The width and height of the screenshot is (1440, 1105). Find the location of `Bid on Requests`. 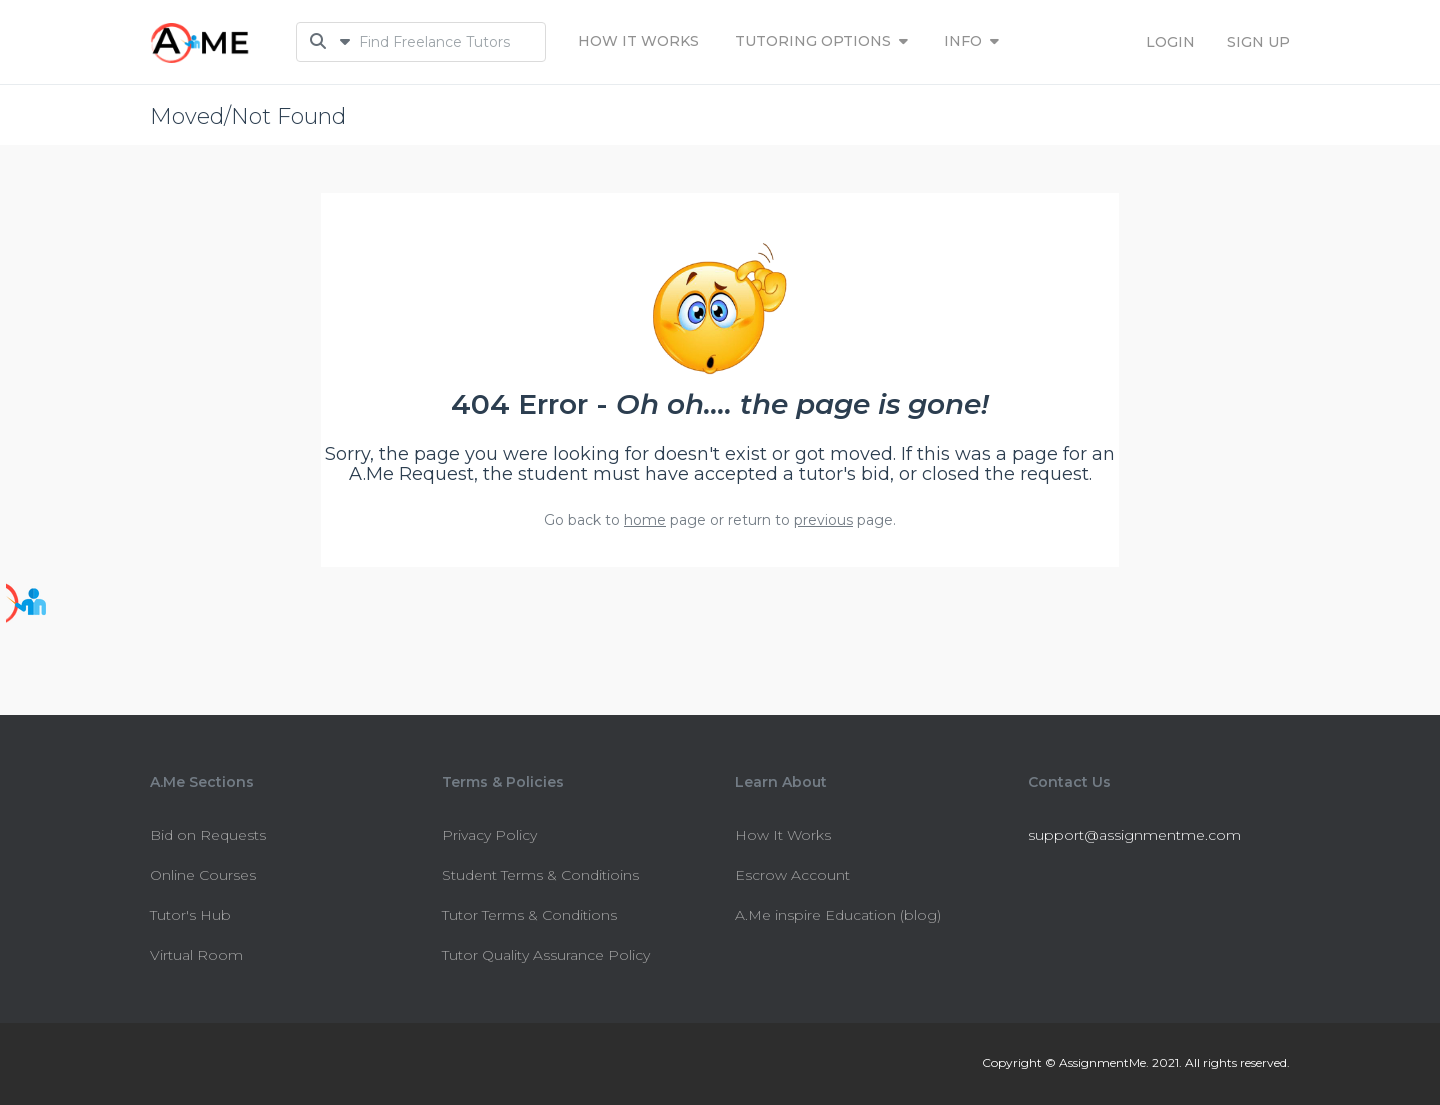

Bid on Requests is located at coordinates (208, 835).